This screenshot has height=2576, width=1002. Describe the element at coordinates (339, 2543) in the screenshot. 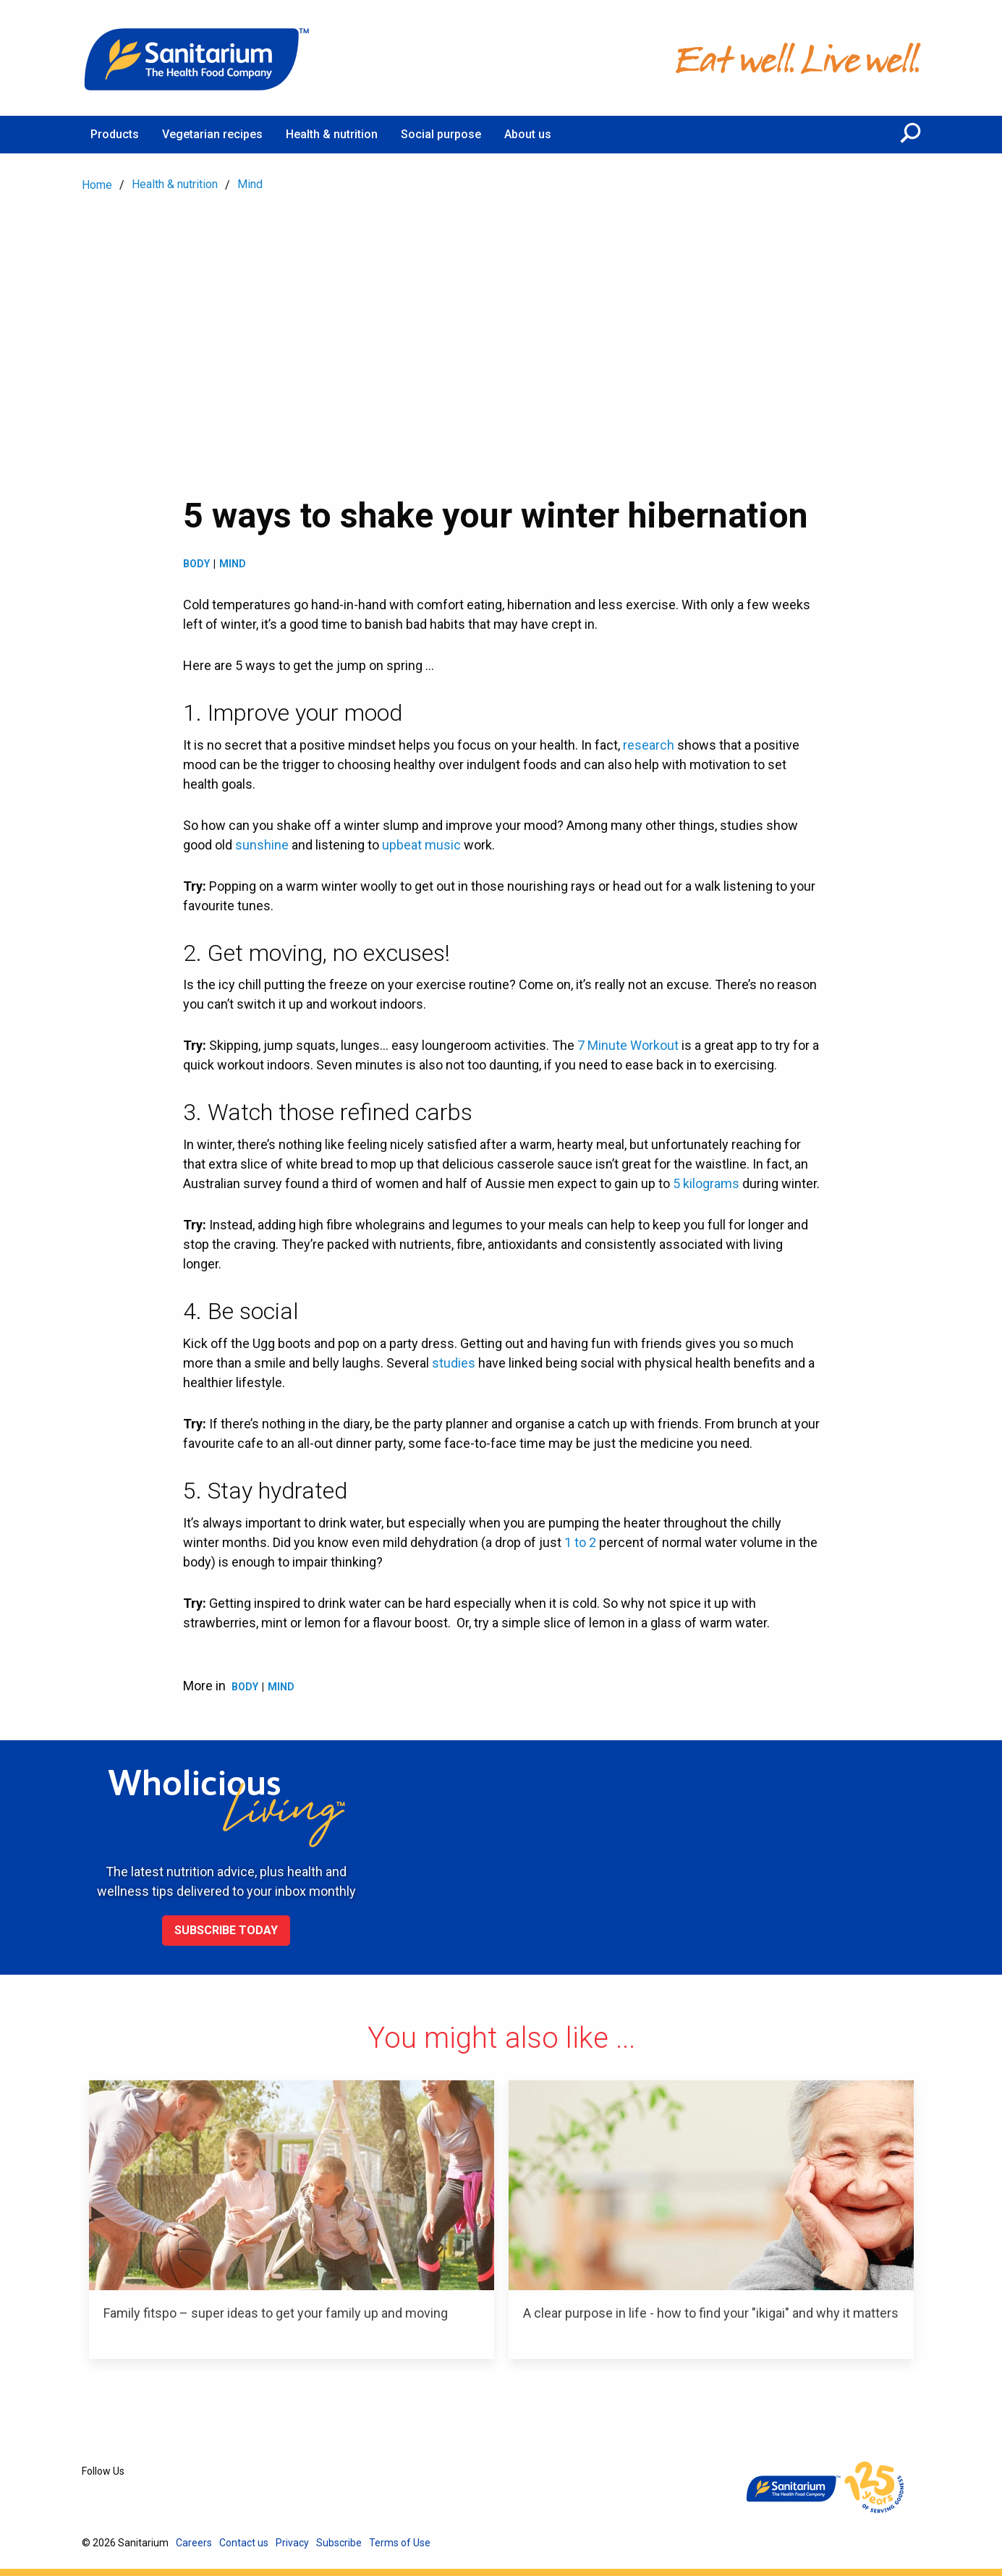

I see `Subscribe [menuitem]` at that location.